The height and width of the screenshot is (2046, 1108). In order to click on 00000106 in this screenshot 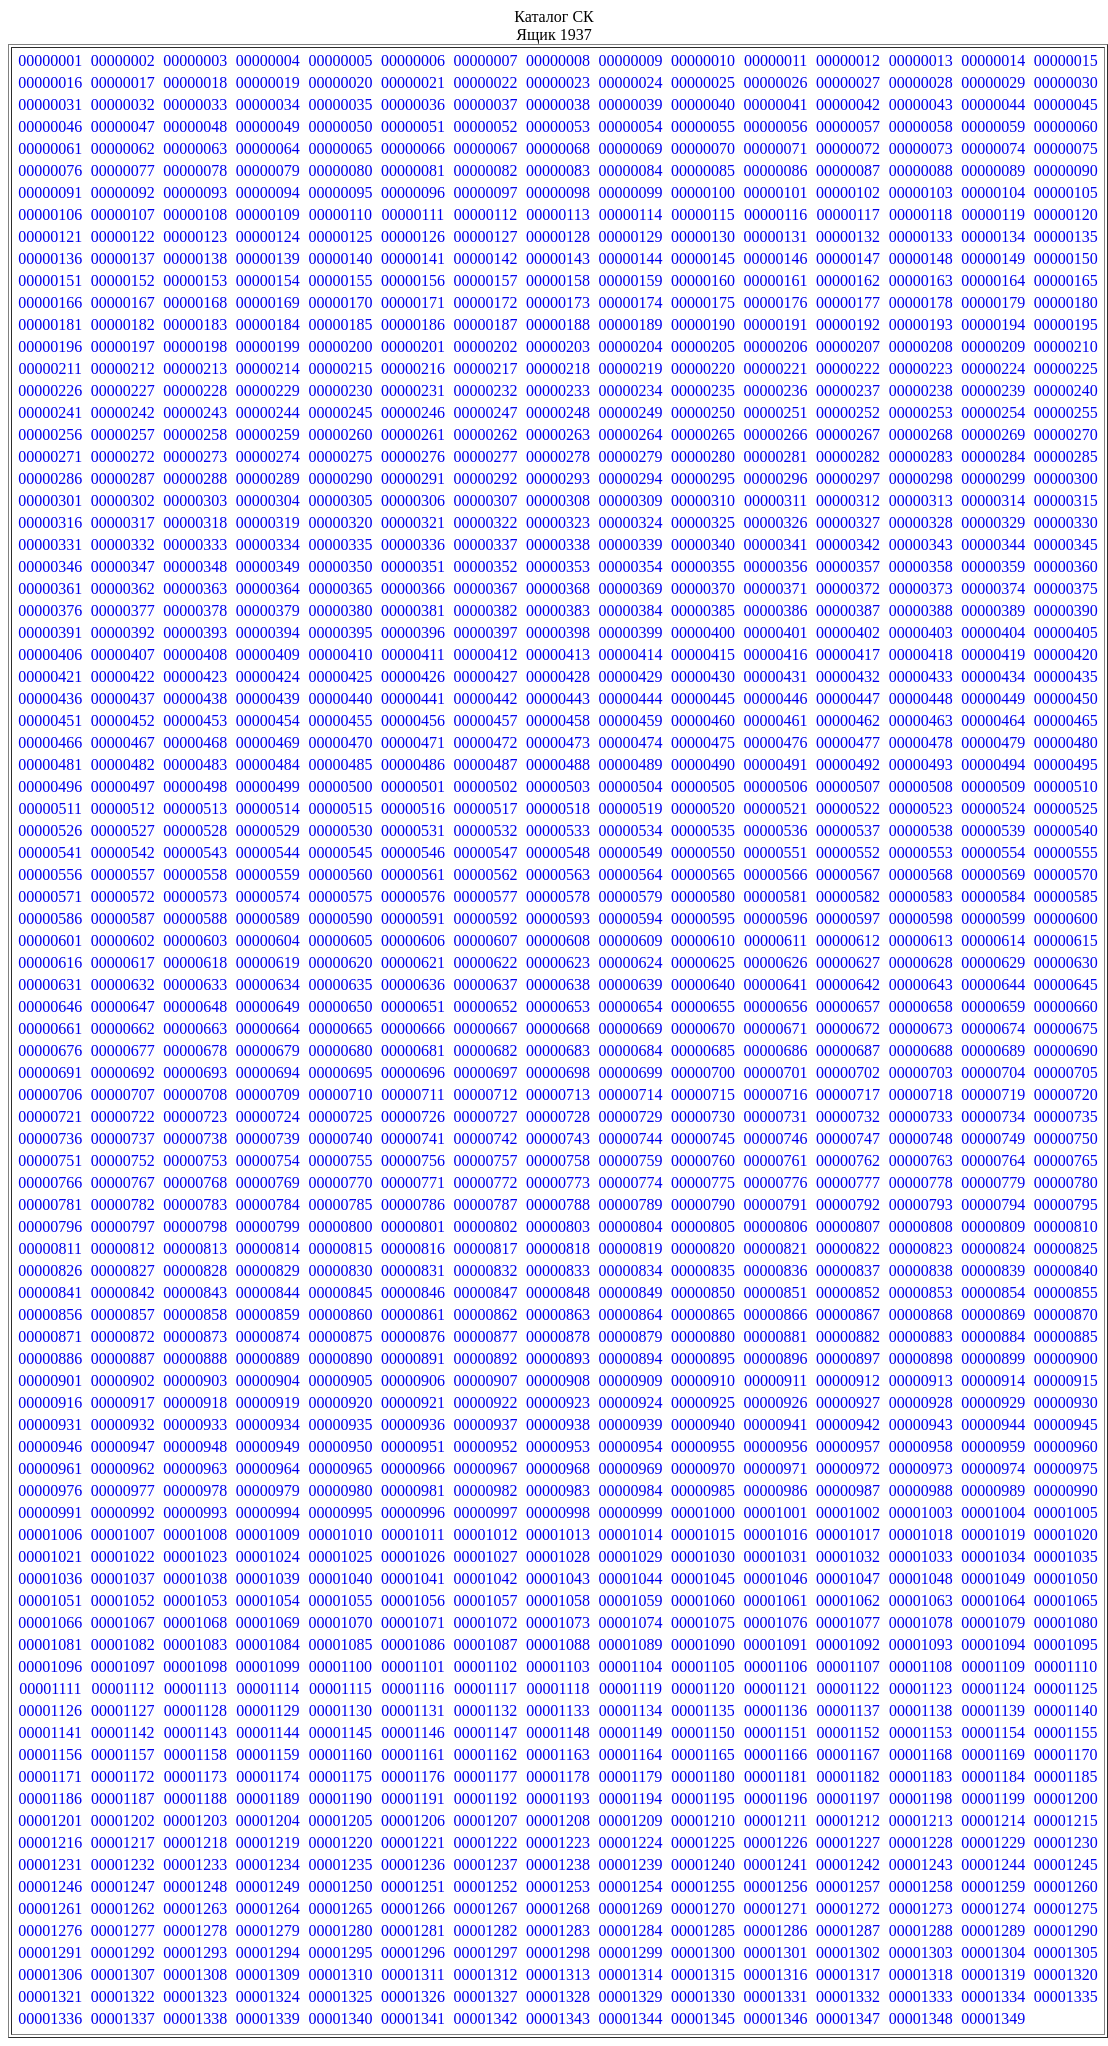, I will do `click(50, 214)`.